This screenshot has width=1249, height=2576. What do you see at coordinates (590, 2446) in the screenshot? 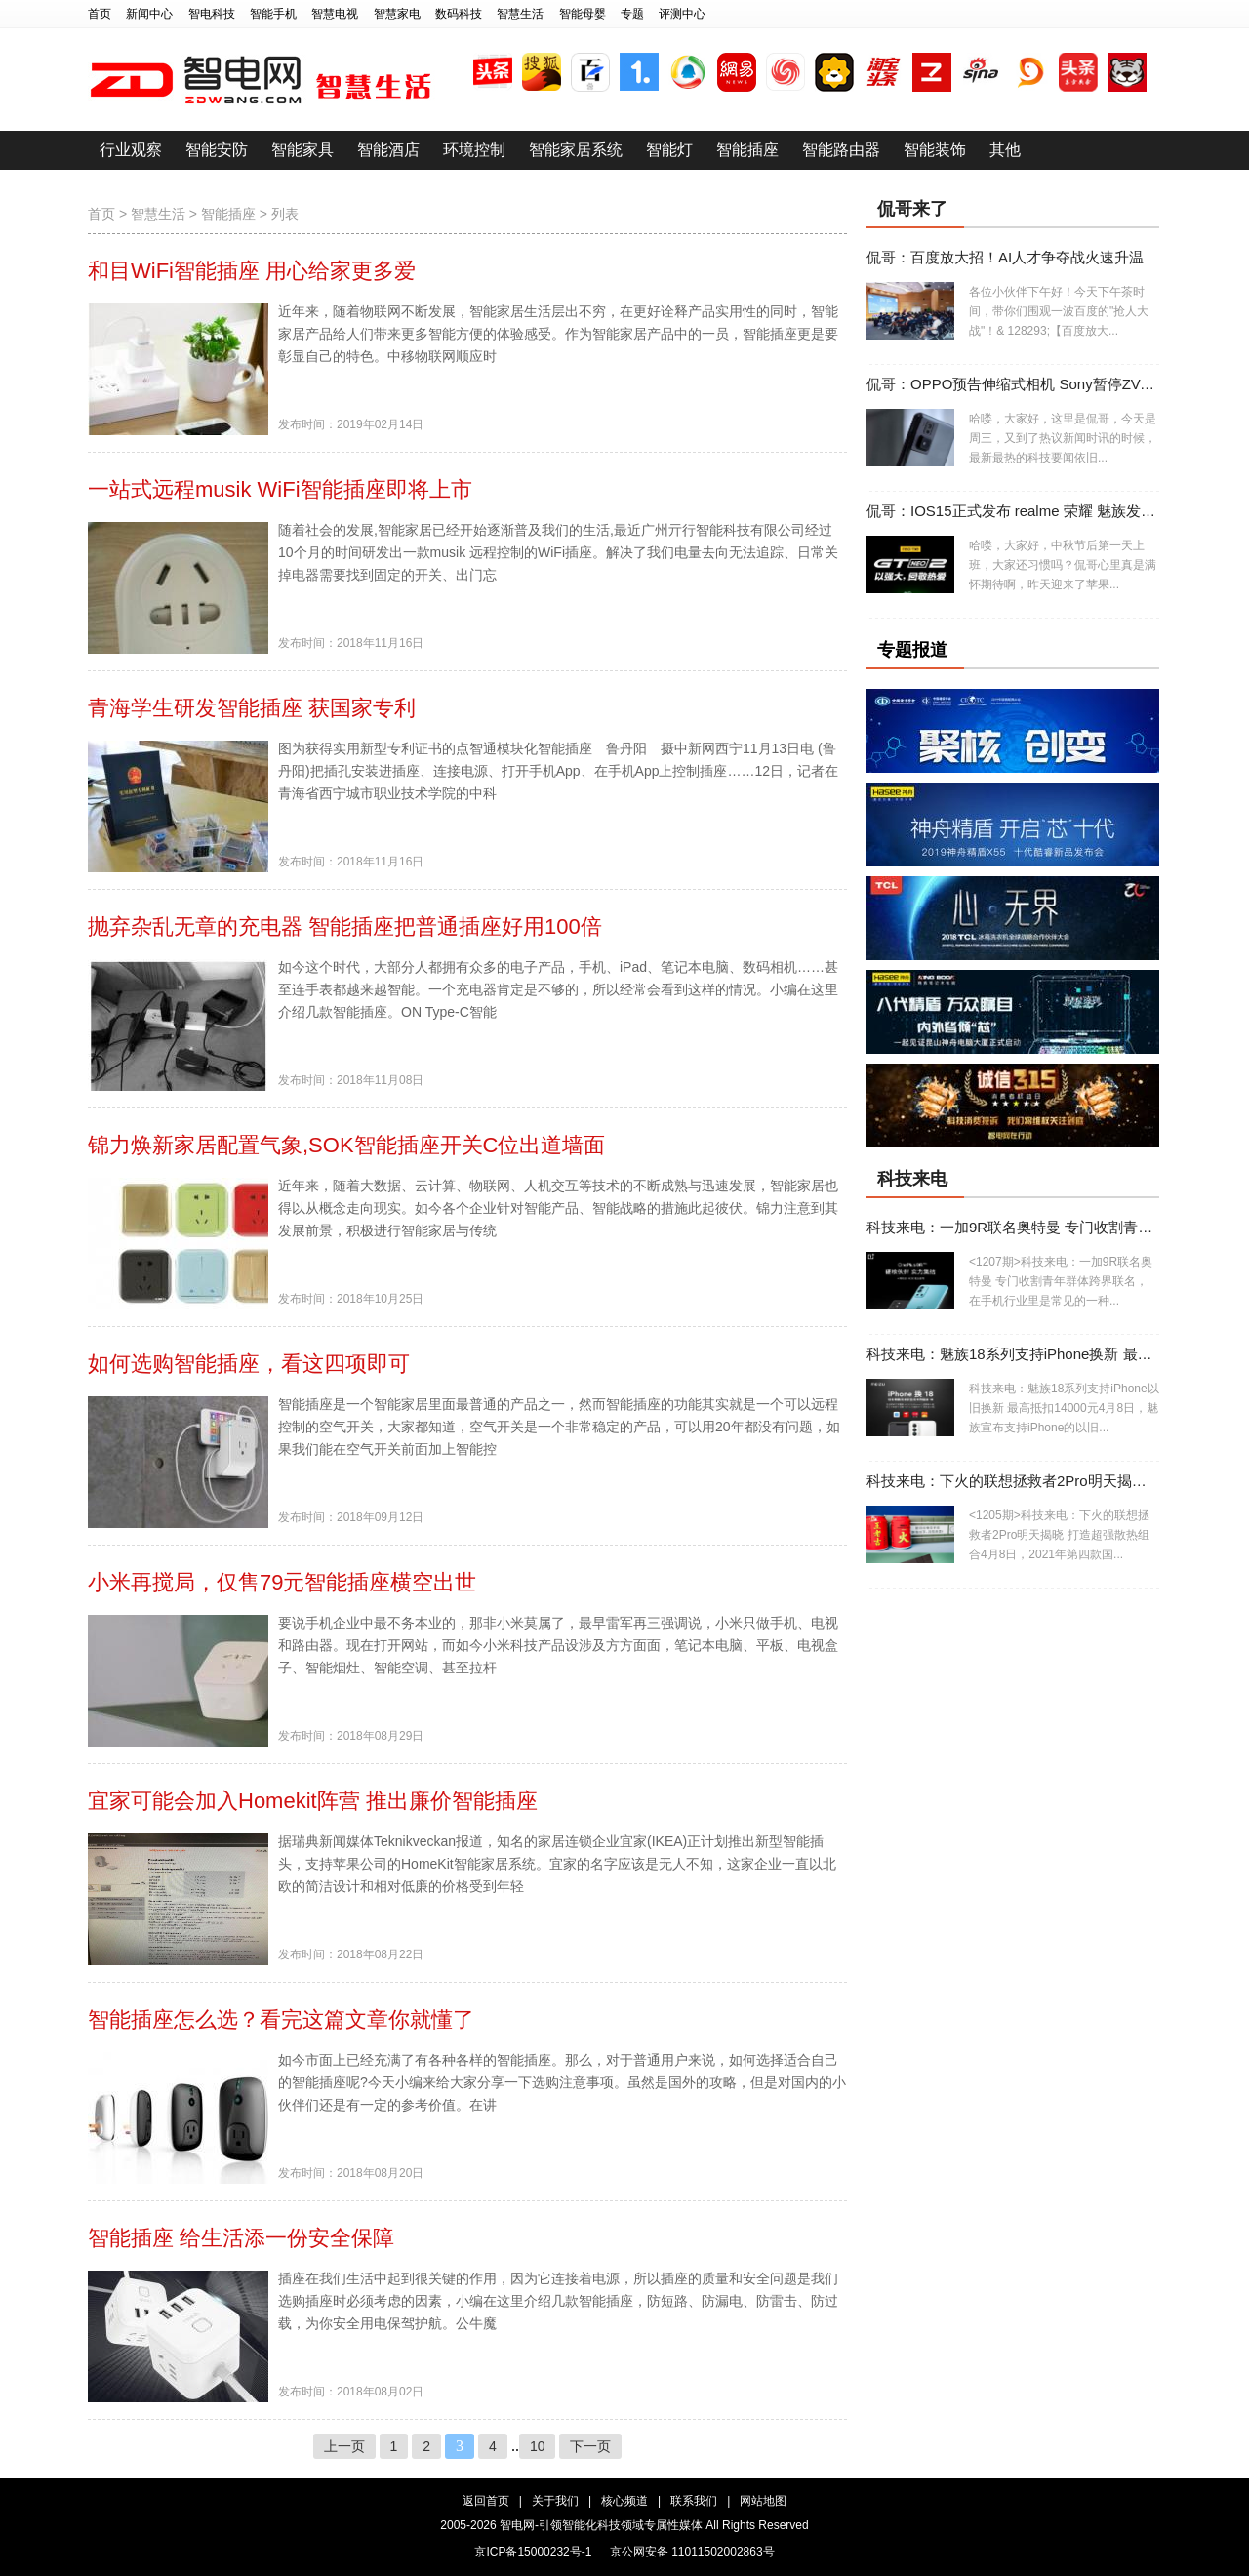
I see `下一页` at bounding box center [590, 2446].